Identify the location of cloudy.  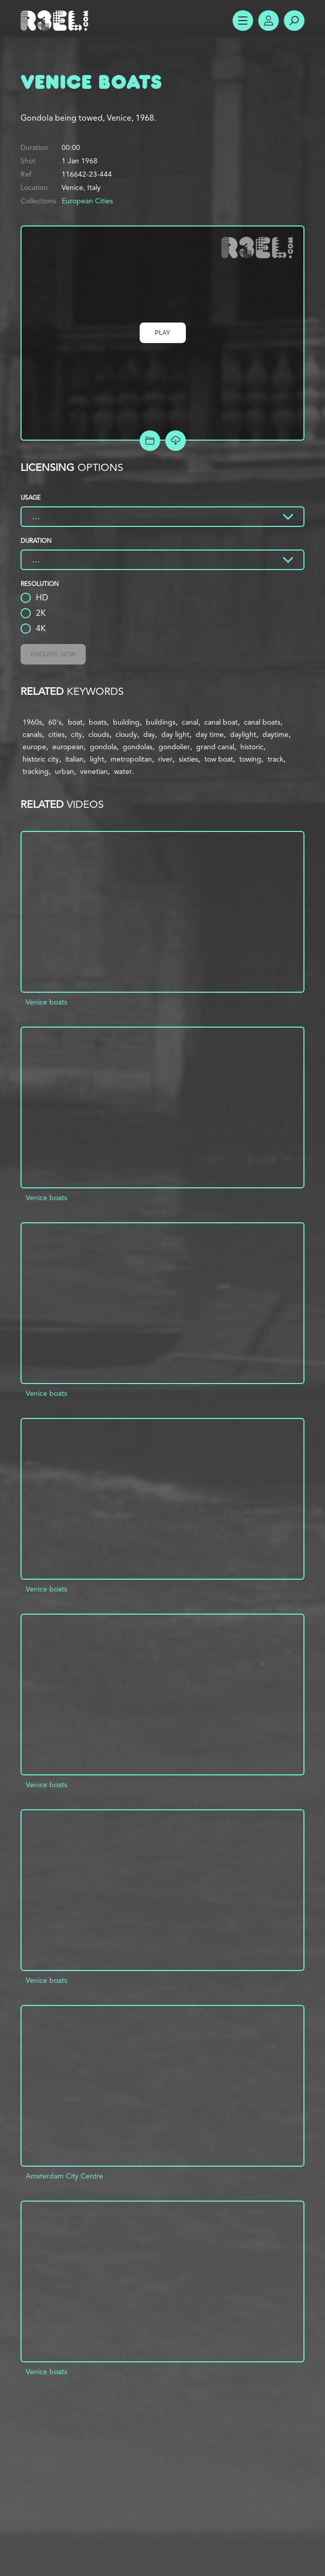
(126, 734).